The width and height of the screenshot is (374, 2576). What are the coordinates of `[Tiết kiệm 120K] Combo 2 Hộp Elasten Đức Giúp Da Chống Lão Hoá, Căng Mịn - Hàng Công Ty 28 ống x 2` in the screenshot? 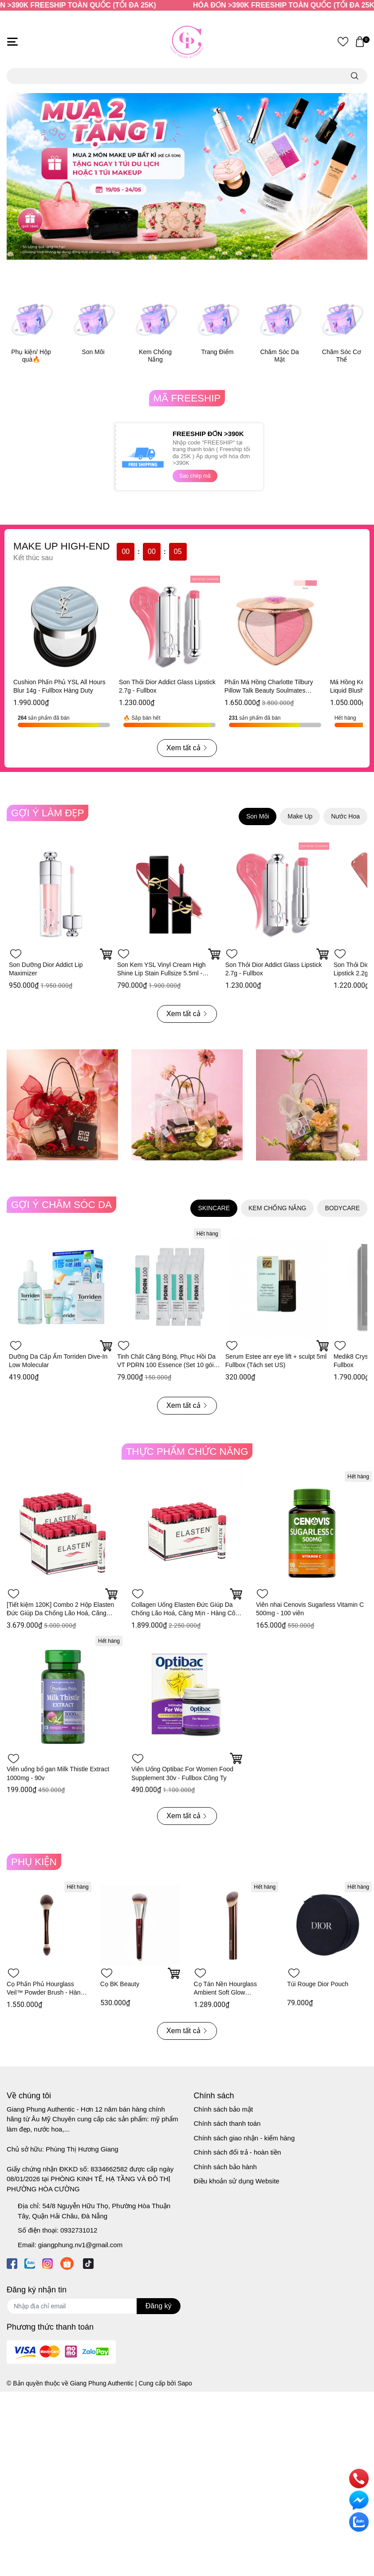 It's located at (60, 1613).